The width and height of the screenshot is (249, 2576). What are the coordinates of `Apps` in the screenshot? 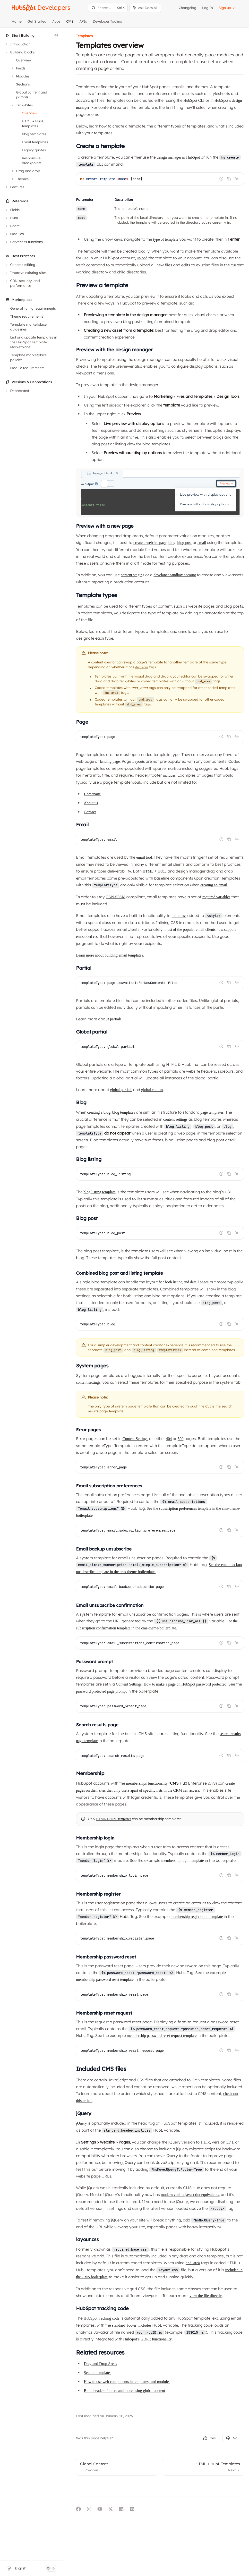 It's located at (56, 23).